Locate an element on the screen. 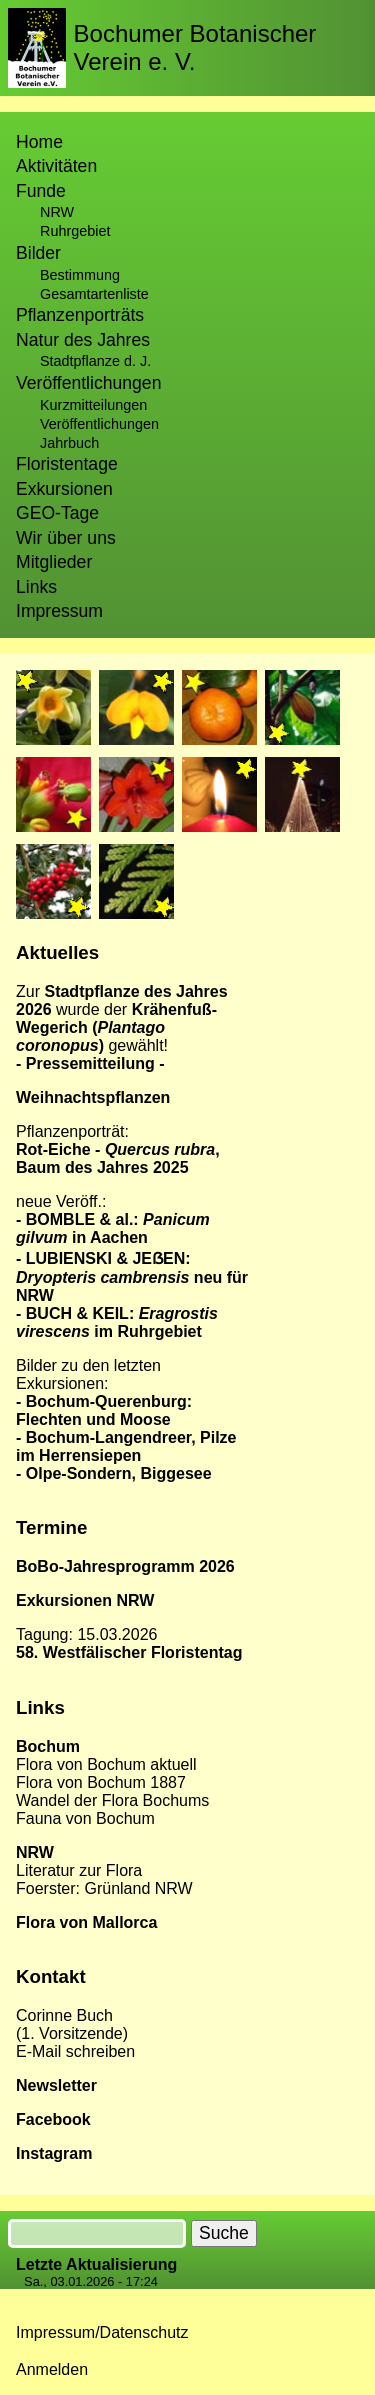 The width and height of the screenshot is (375, 2395). E-Mail schreiben is located at coordinates (75, 2051).